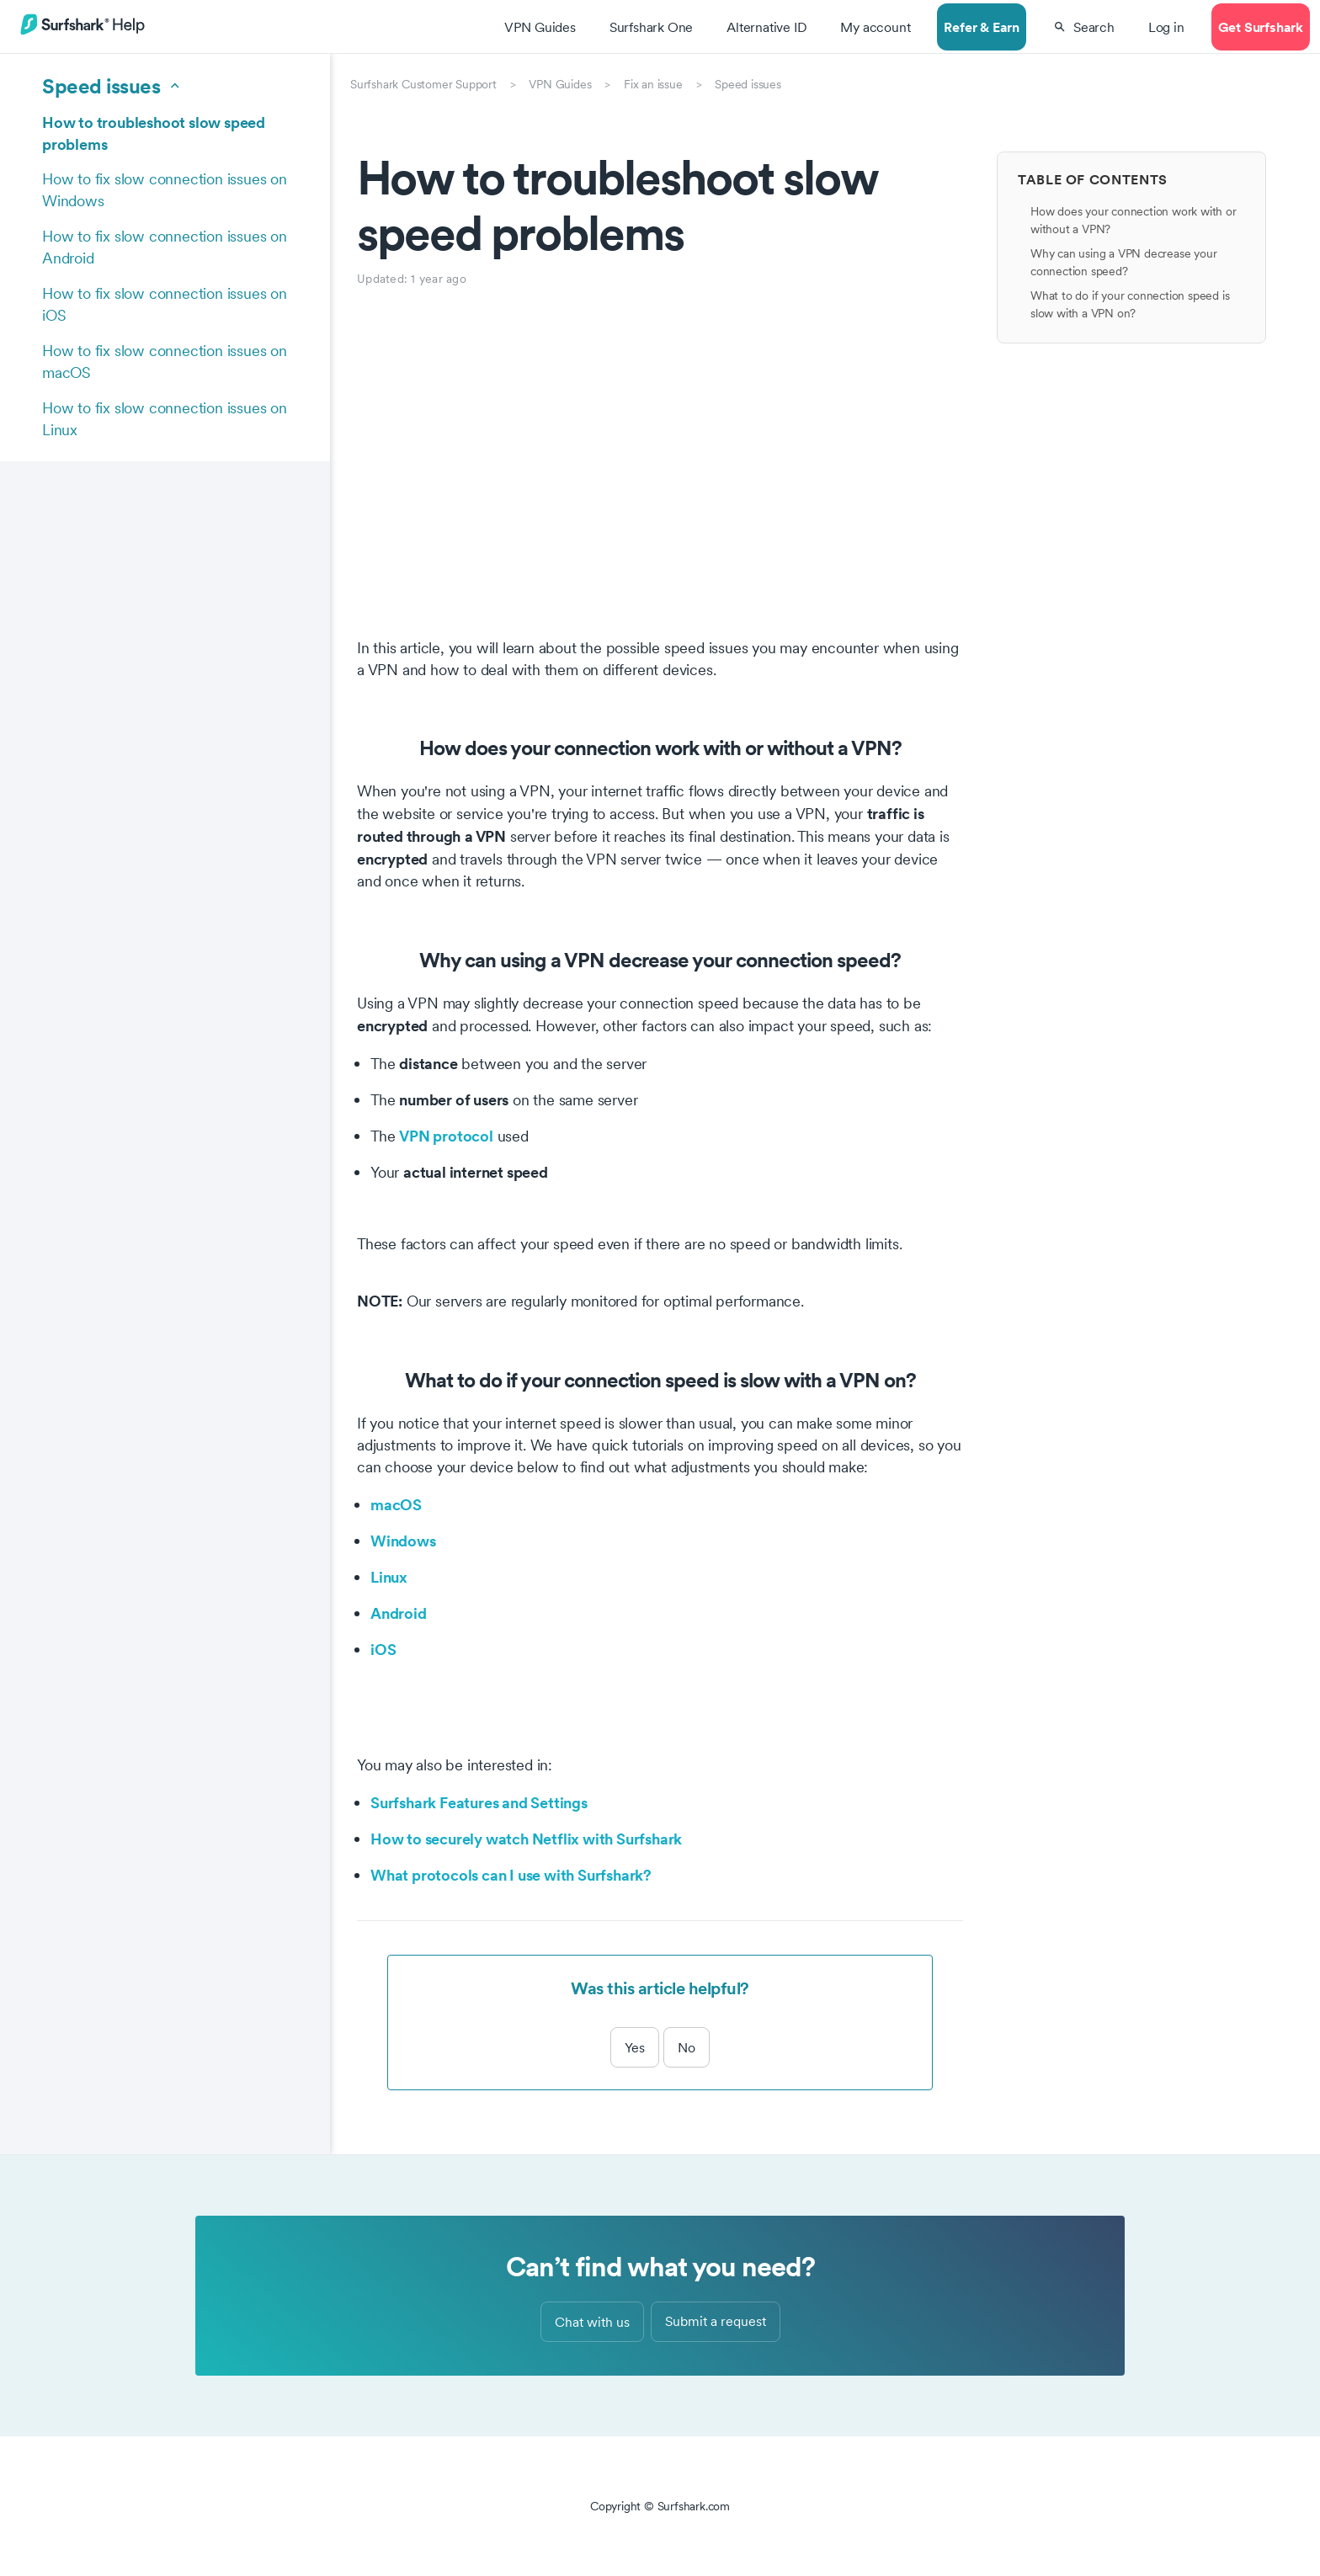 The width and height of the screenshot is (1320, 2576). What do you see at coordinates (526, 1838) in the screenshot?
I see `How to securely watch Netflix with Surfshark` at bounding box center [526, 1838].